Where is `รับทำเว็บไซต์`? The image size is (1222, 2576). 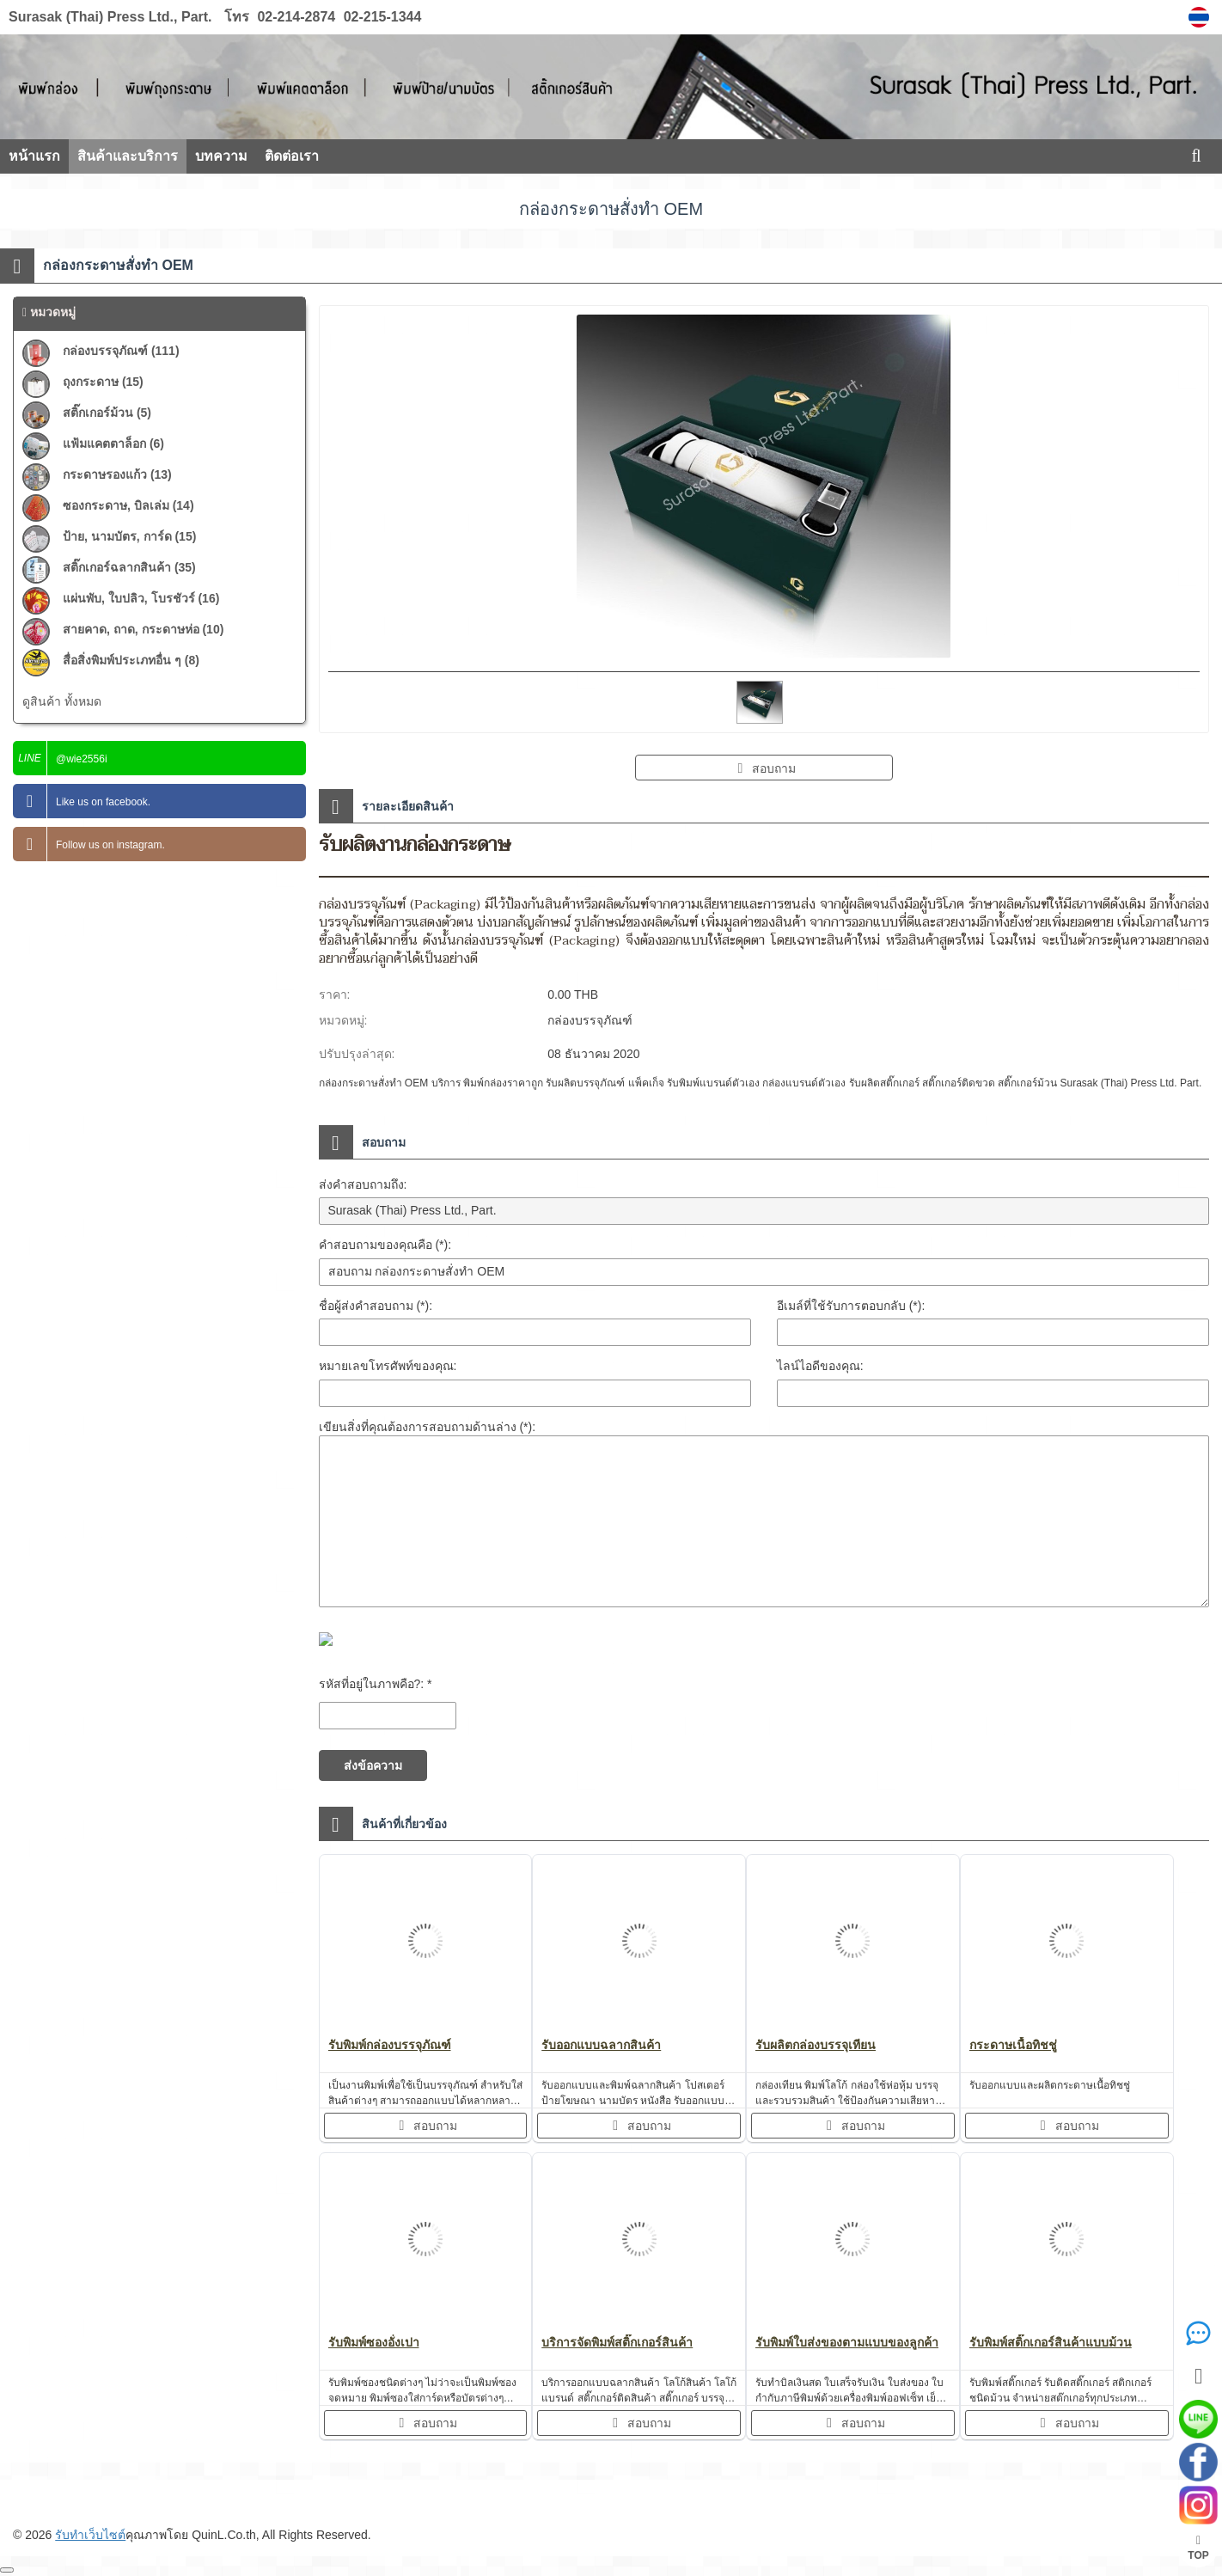 รับทำเว็บไซต์ is located at coordinates (90, 2535).